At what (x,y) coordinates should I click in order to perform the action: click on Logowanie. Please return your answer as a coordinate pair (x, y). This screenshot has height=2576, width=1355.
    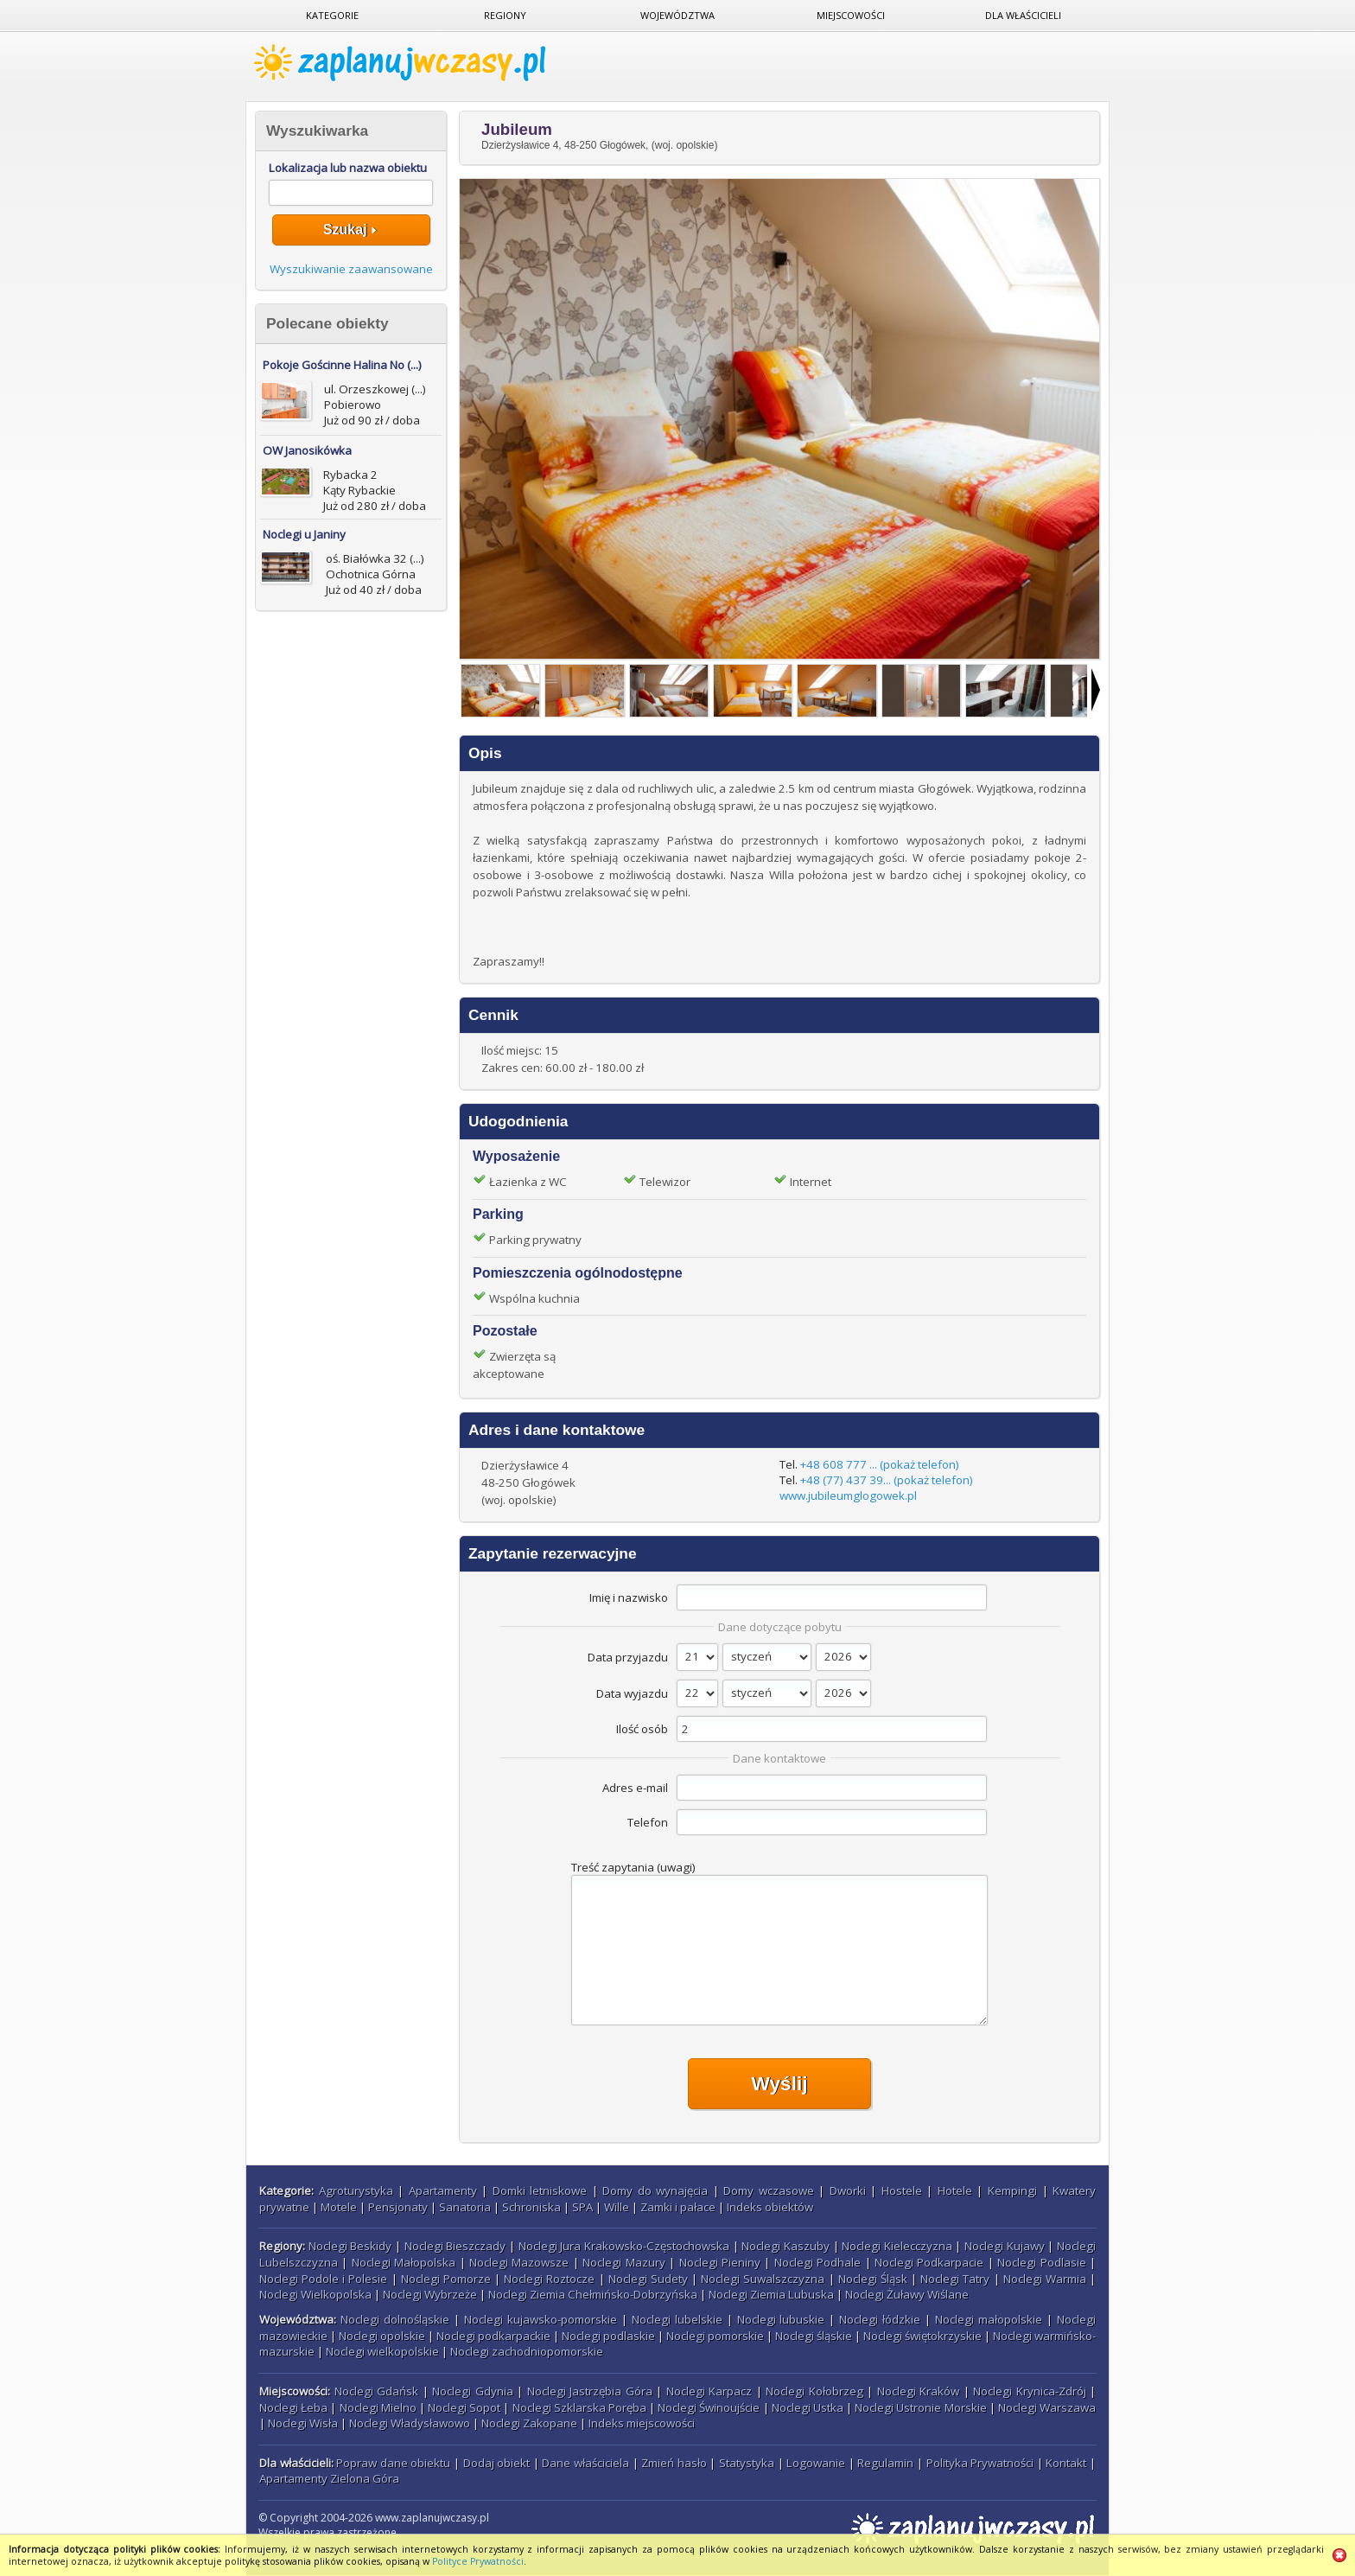
    Looking at the image, I should click on (815, 2463).